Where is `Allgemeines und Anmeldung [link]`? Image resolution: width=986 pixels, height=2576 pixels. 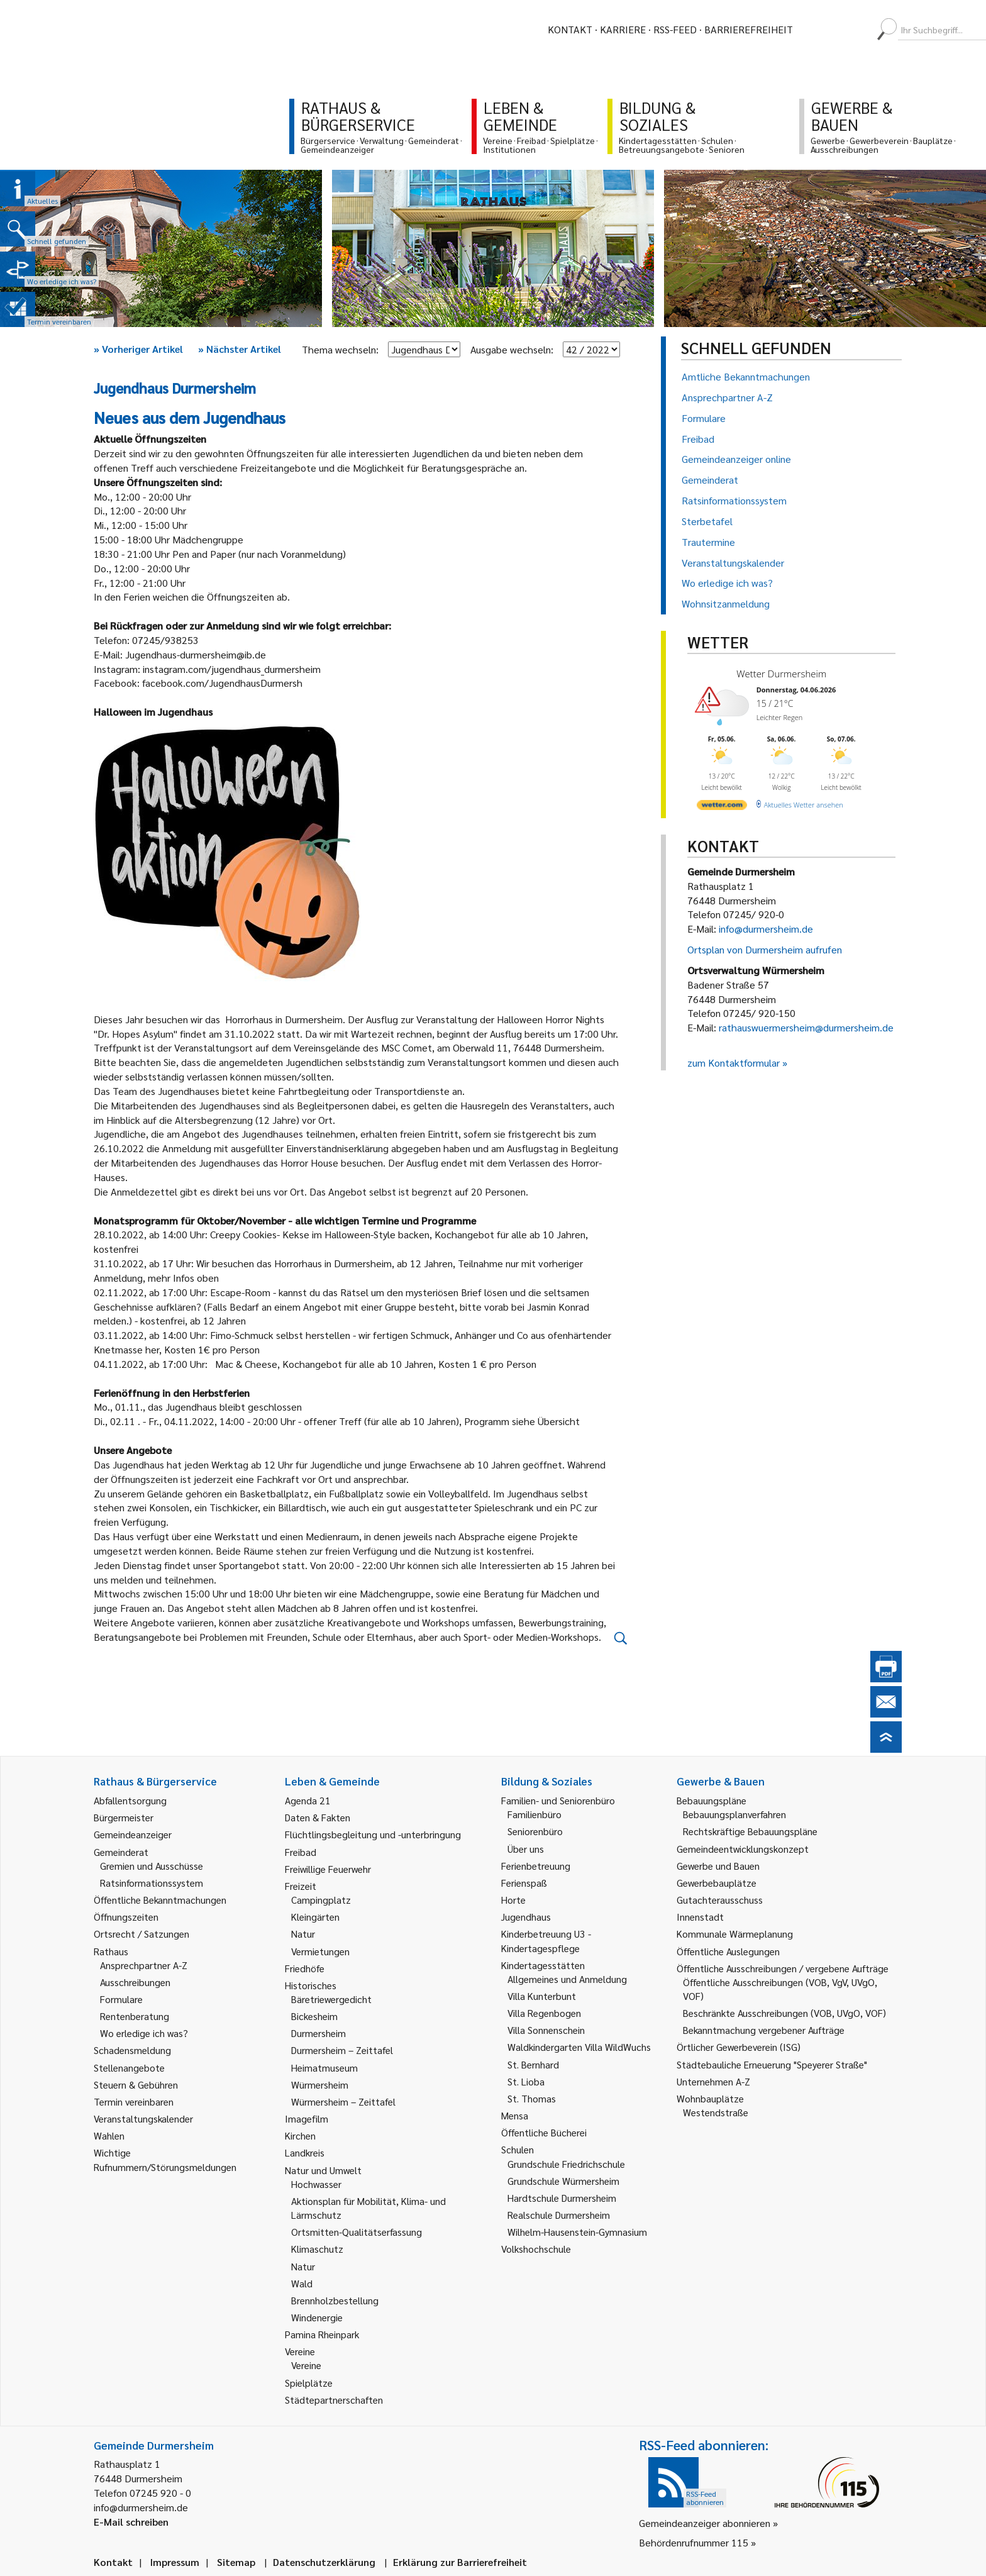
Allgemeines und Anmeldung [link] is located at coordinates (567, 1978).